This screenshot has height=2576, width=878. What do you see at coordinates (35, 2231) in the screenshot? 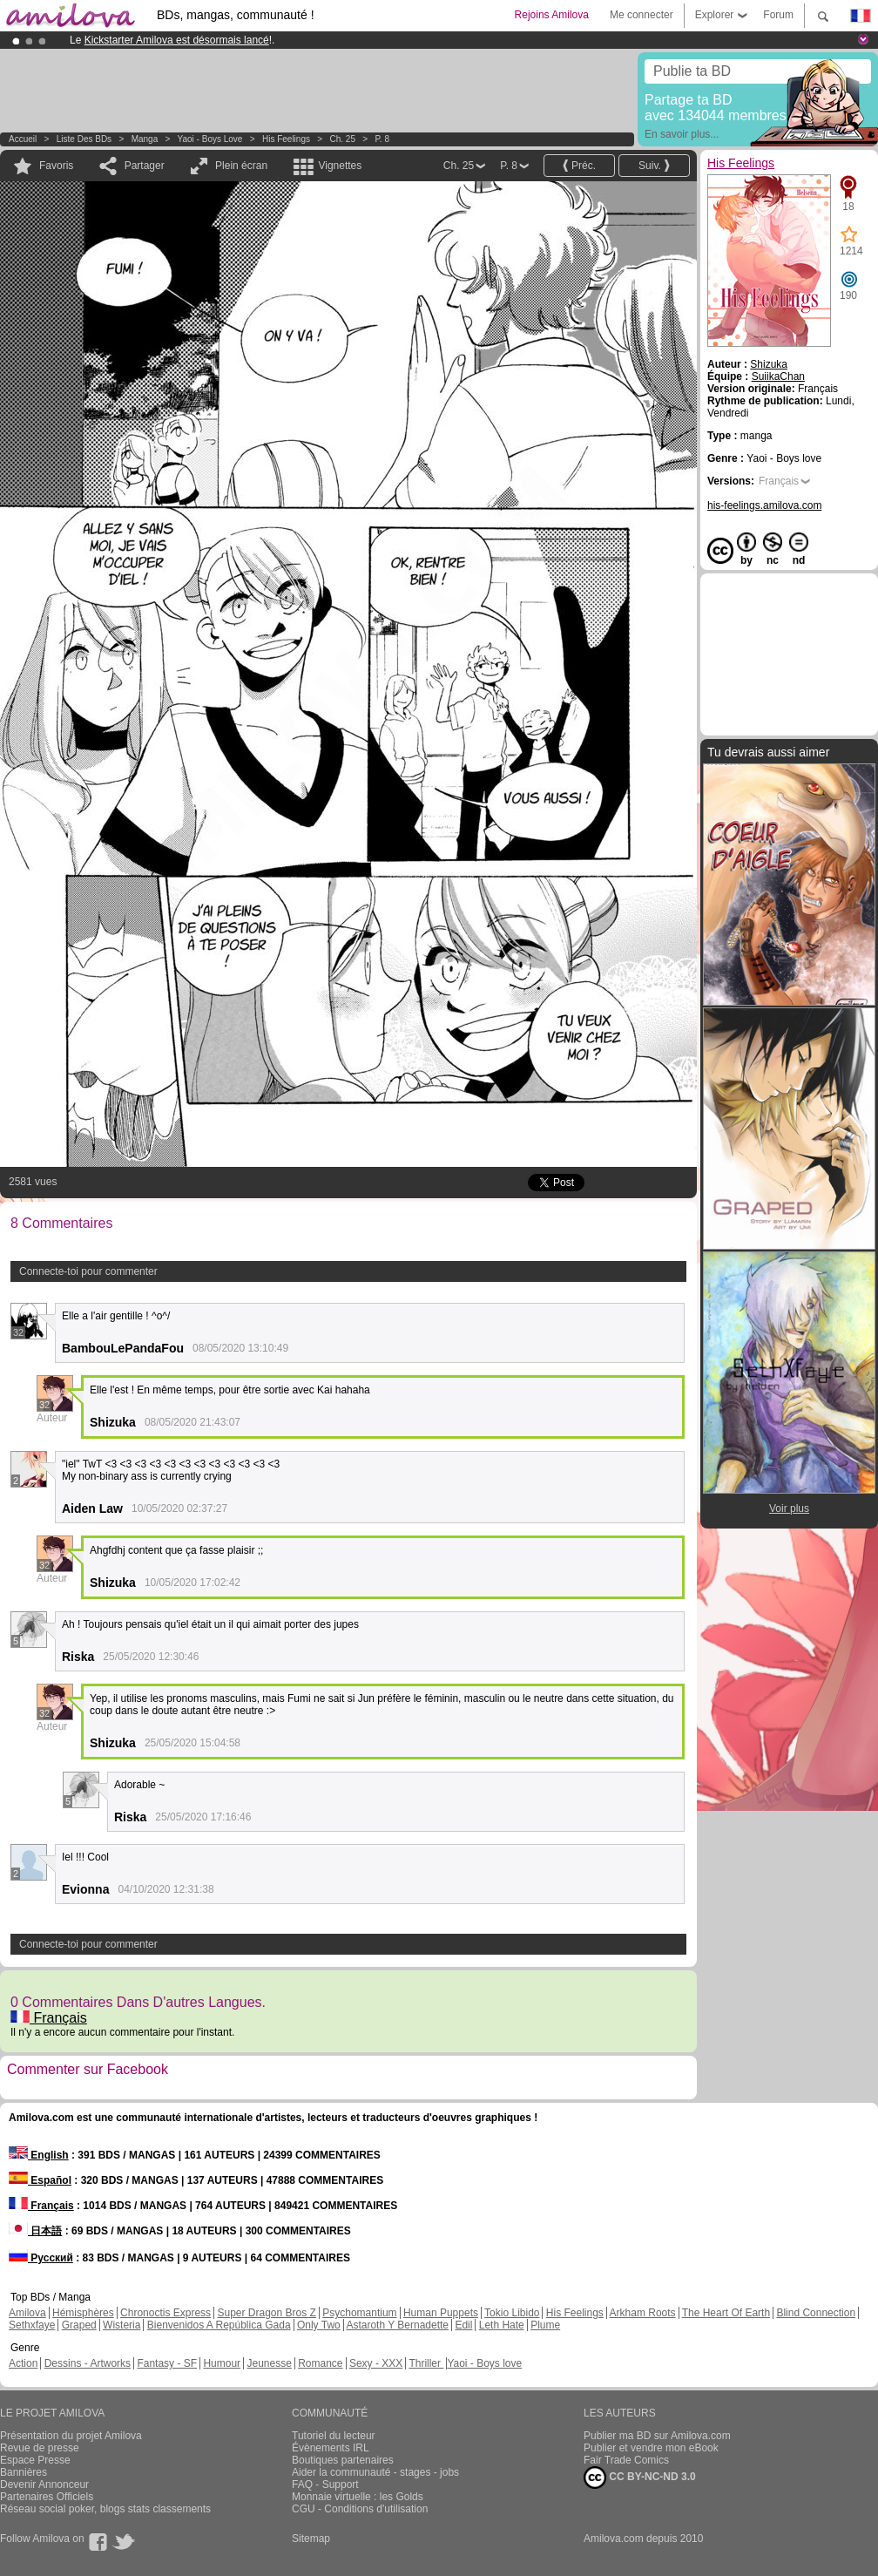
I see `日本語` at bounding box center [35, 2231].